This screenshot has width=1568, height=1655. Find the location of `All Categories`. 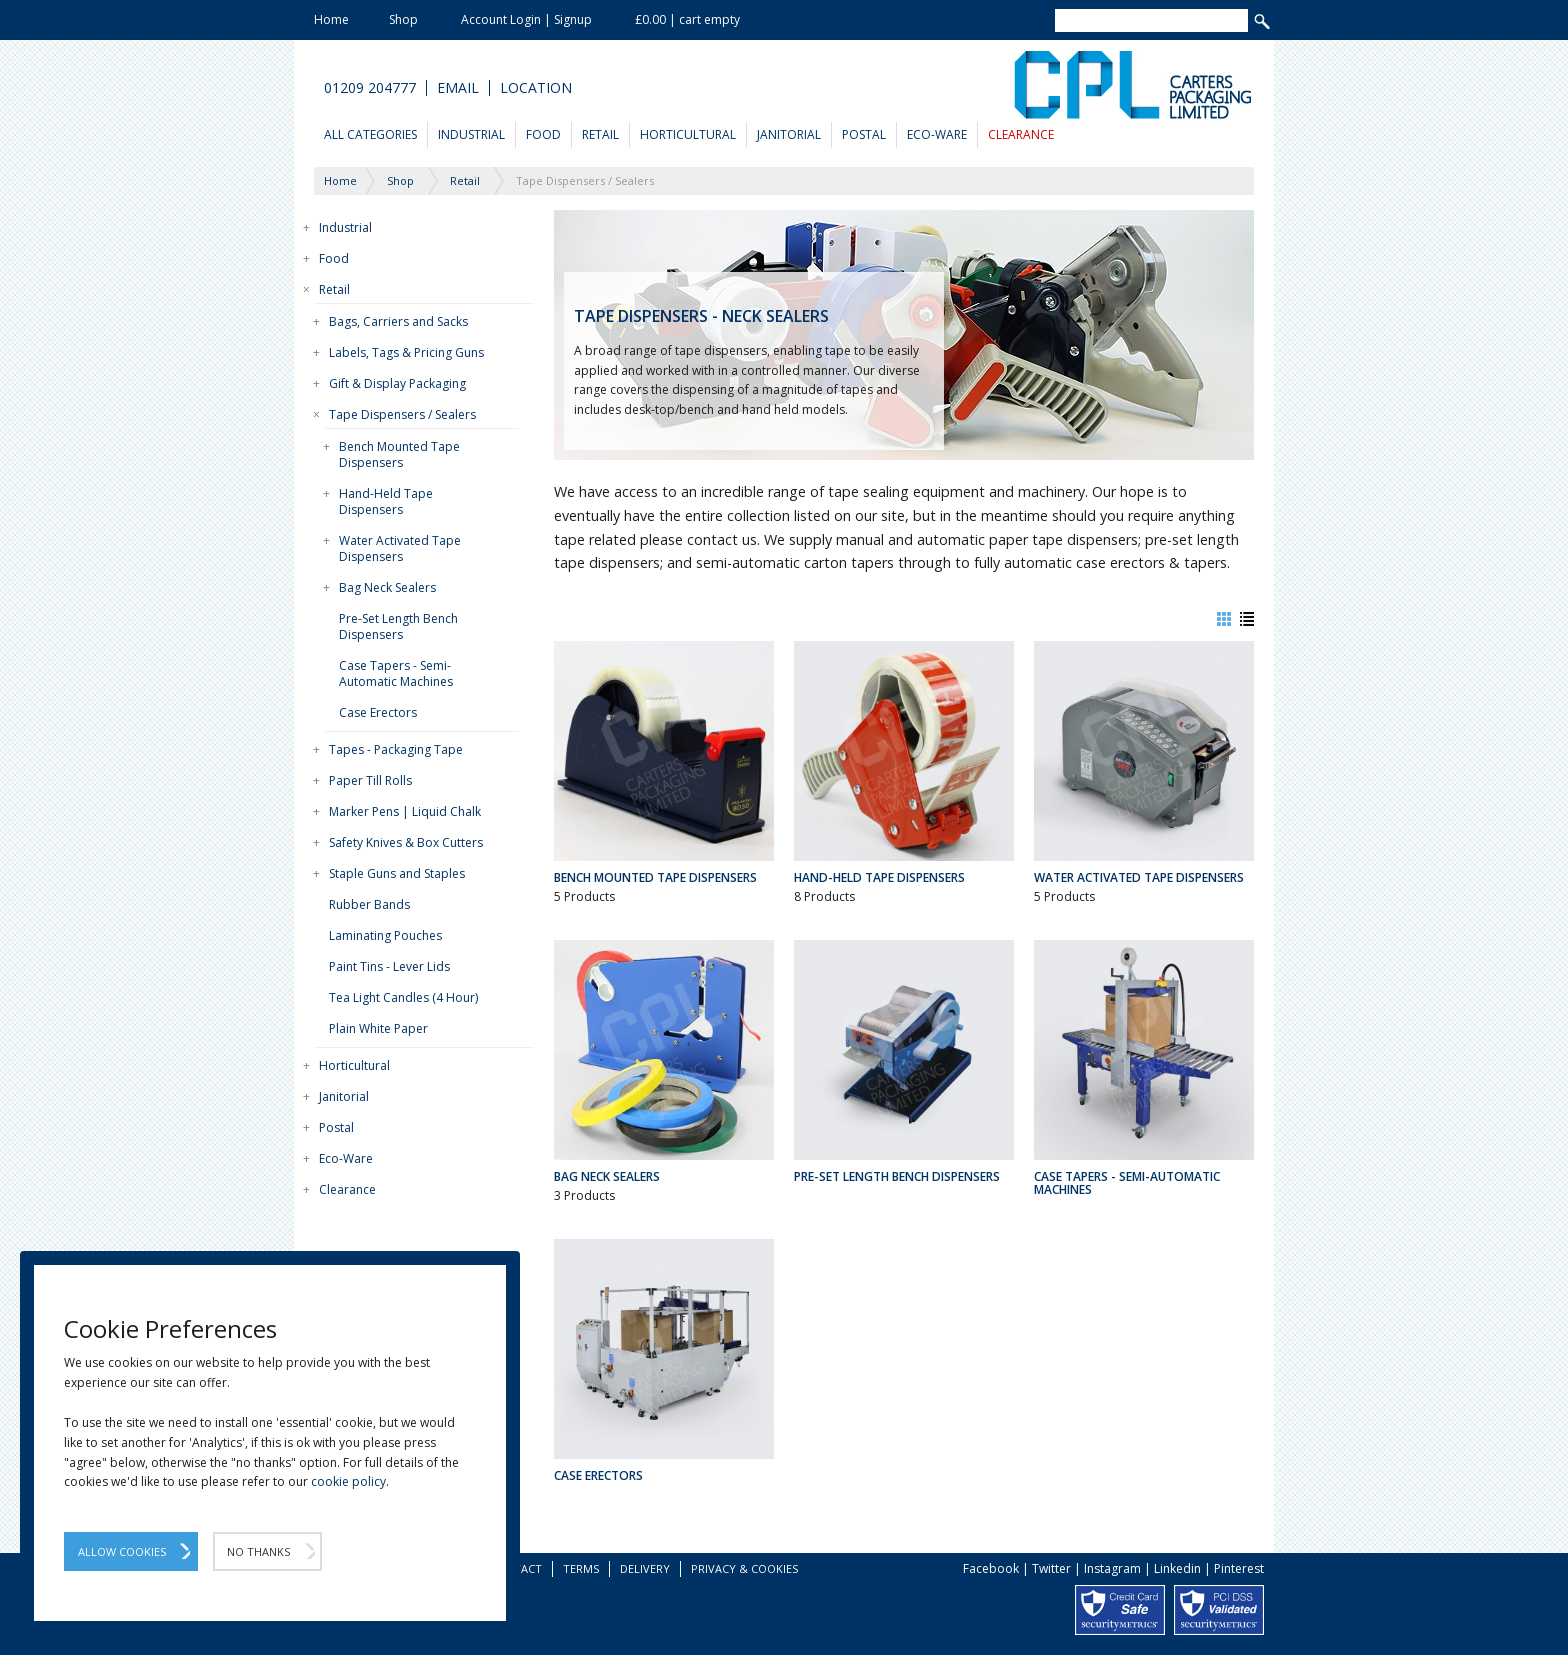

All Categories is located at coordinates (370, 134).